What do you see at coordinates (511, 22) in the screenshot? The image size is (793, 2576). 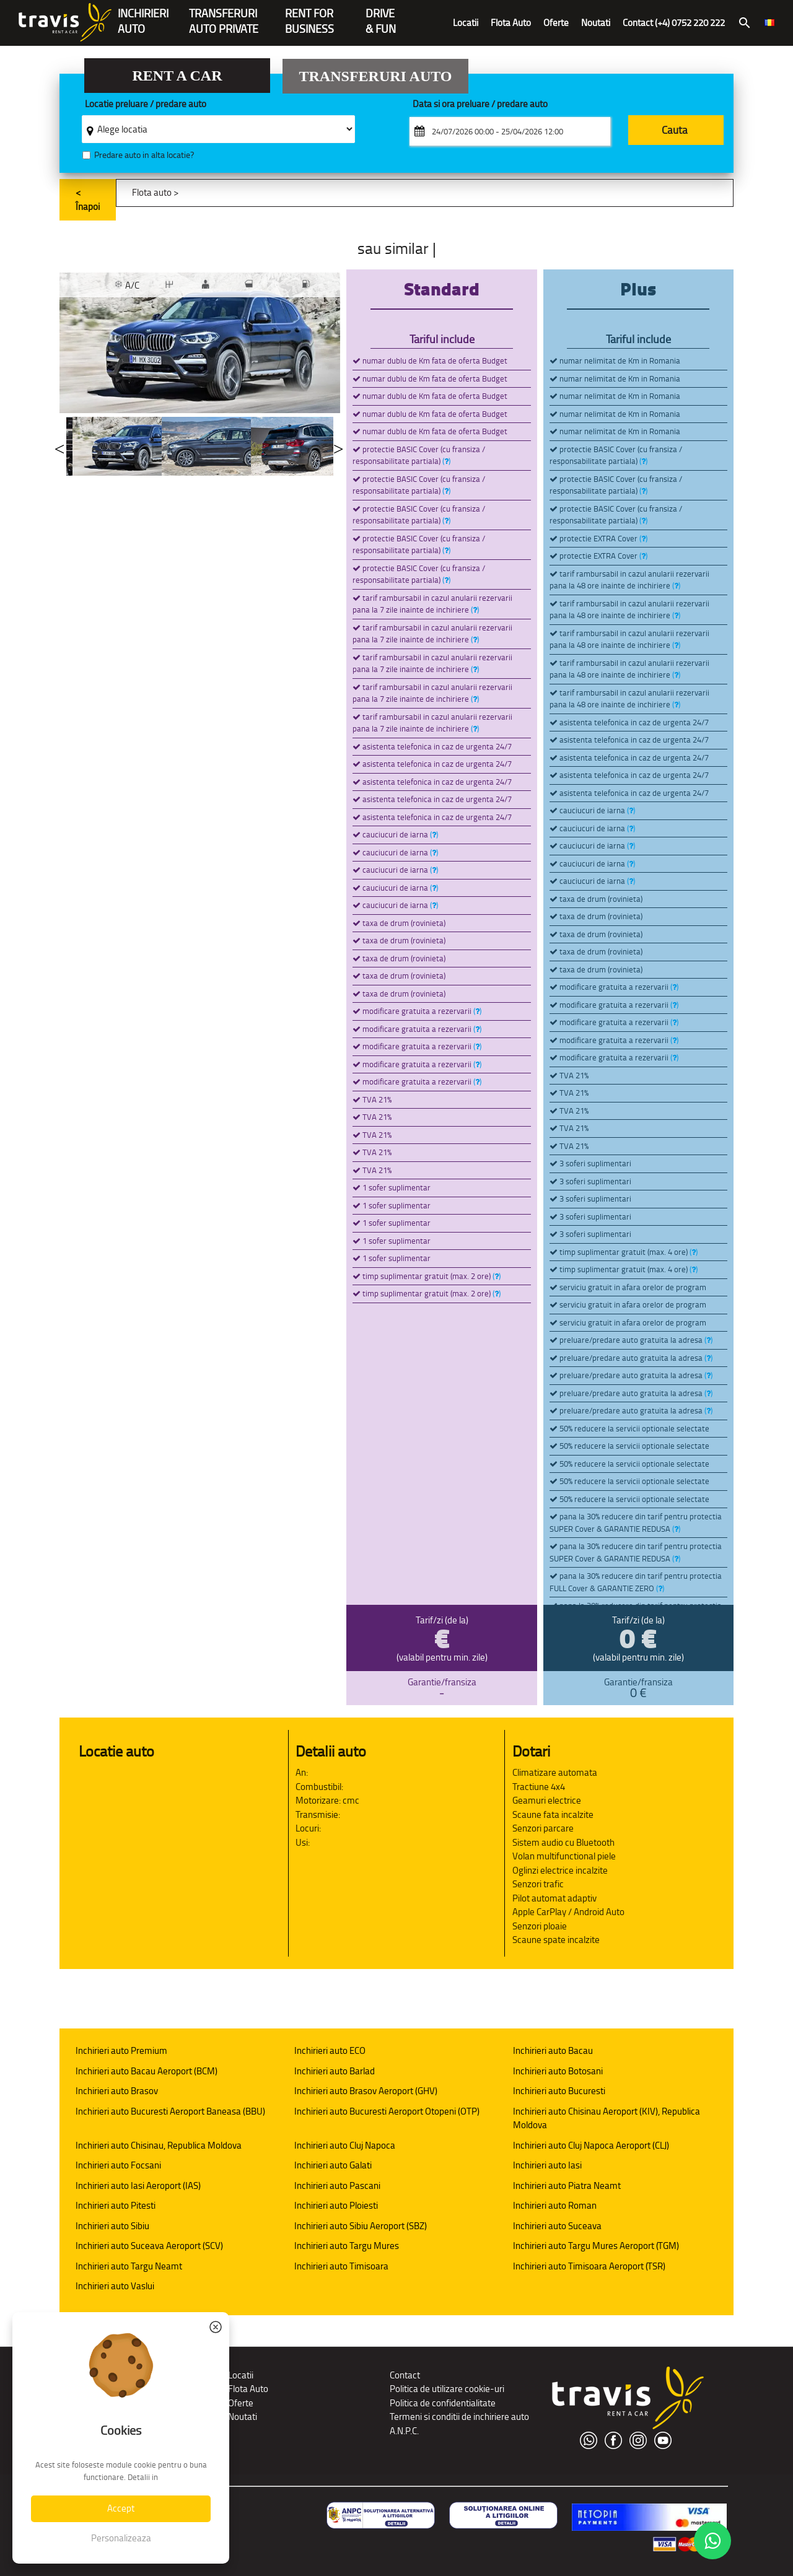 I see `Flota Auto` at bounding box center [511, 22].